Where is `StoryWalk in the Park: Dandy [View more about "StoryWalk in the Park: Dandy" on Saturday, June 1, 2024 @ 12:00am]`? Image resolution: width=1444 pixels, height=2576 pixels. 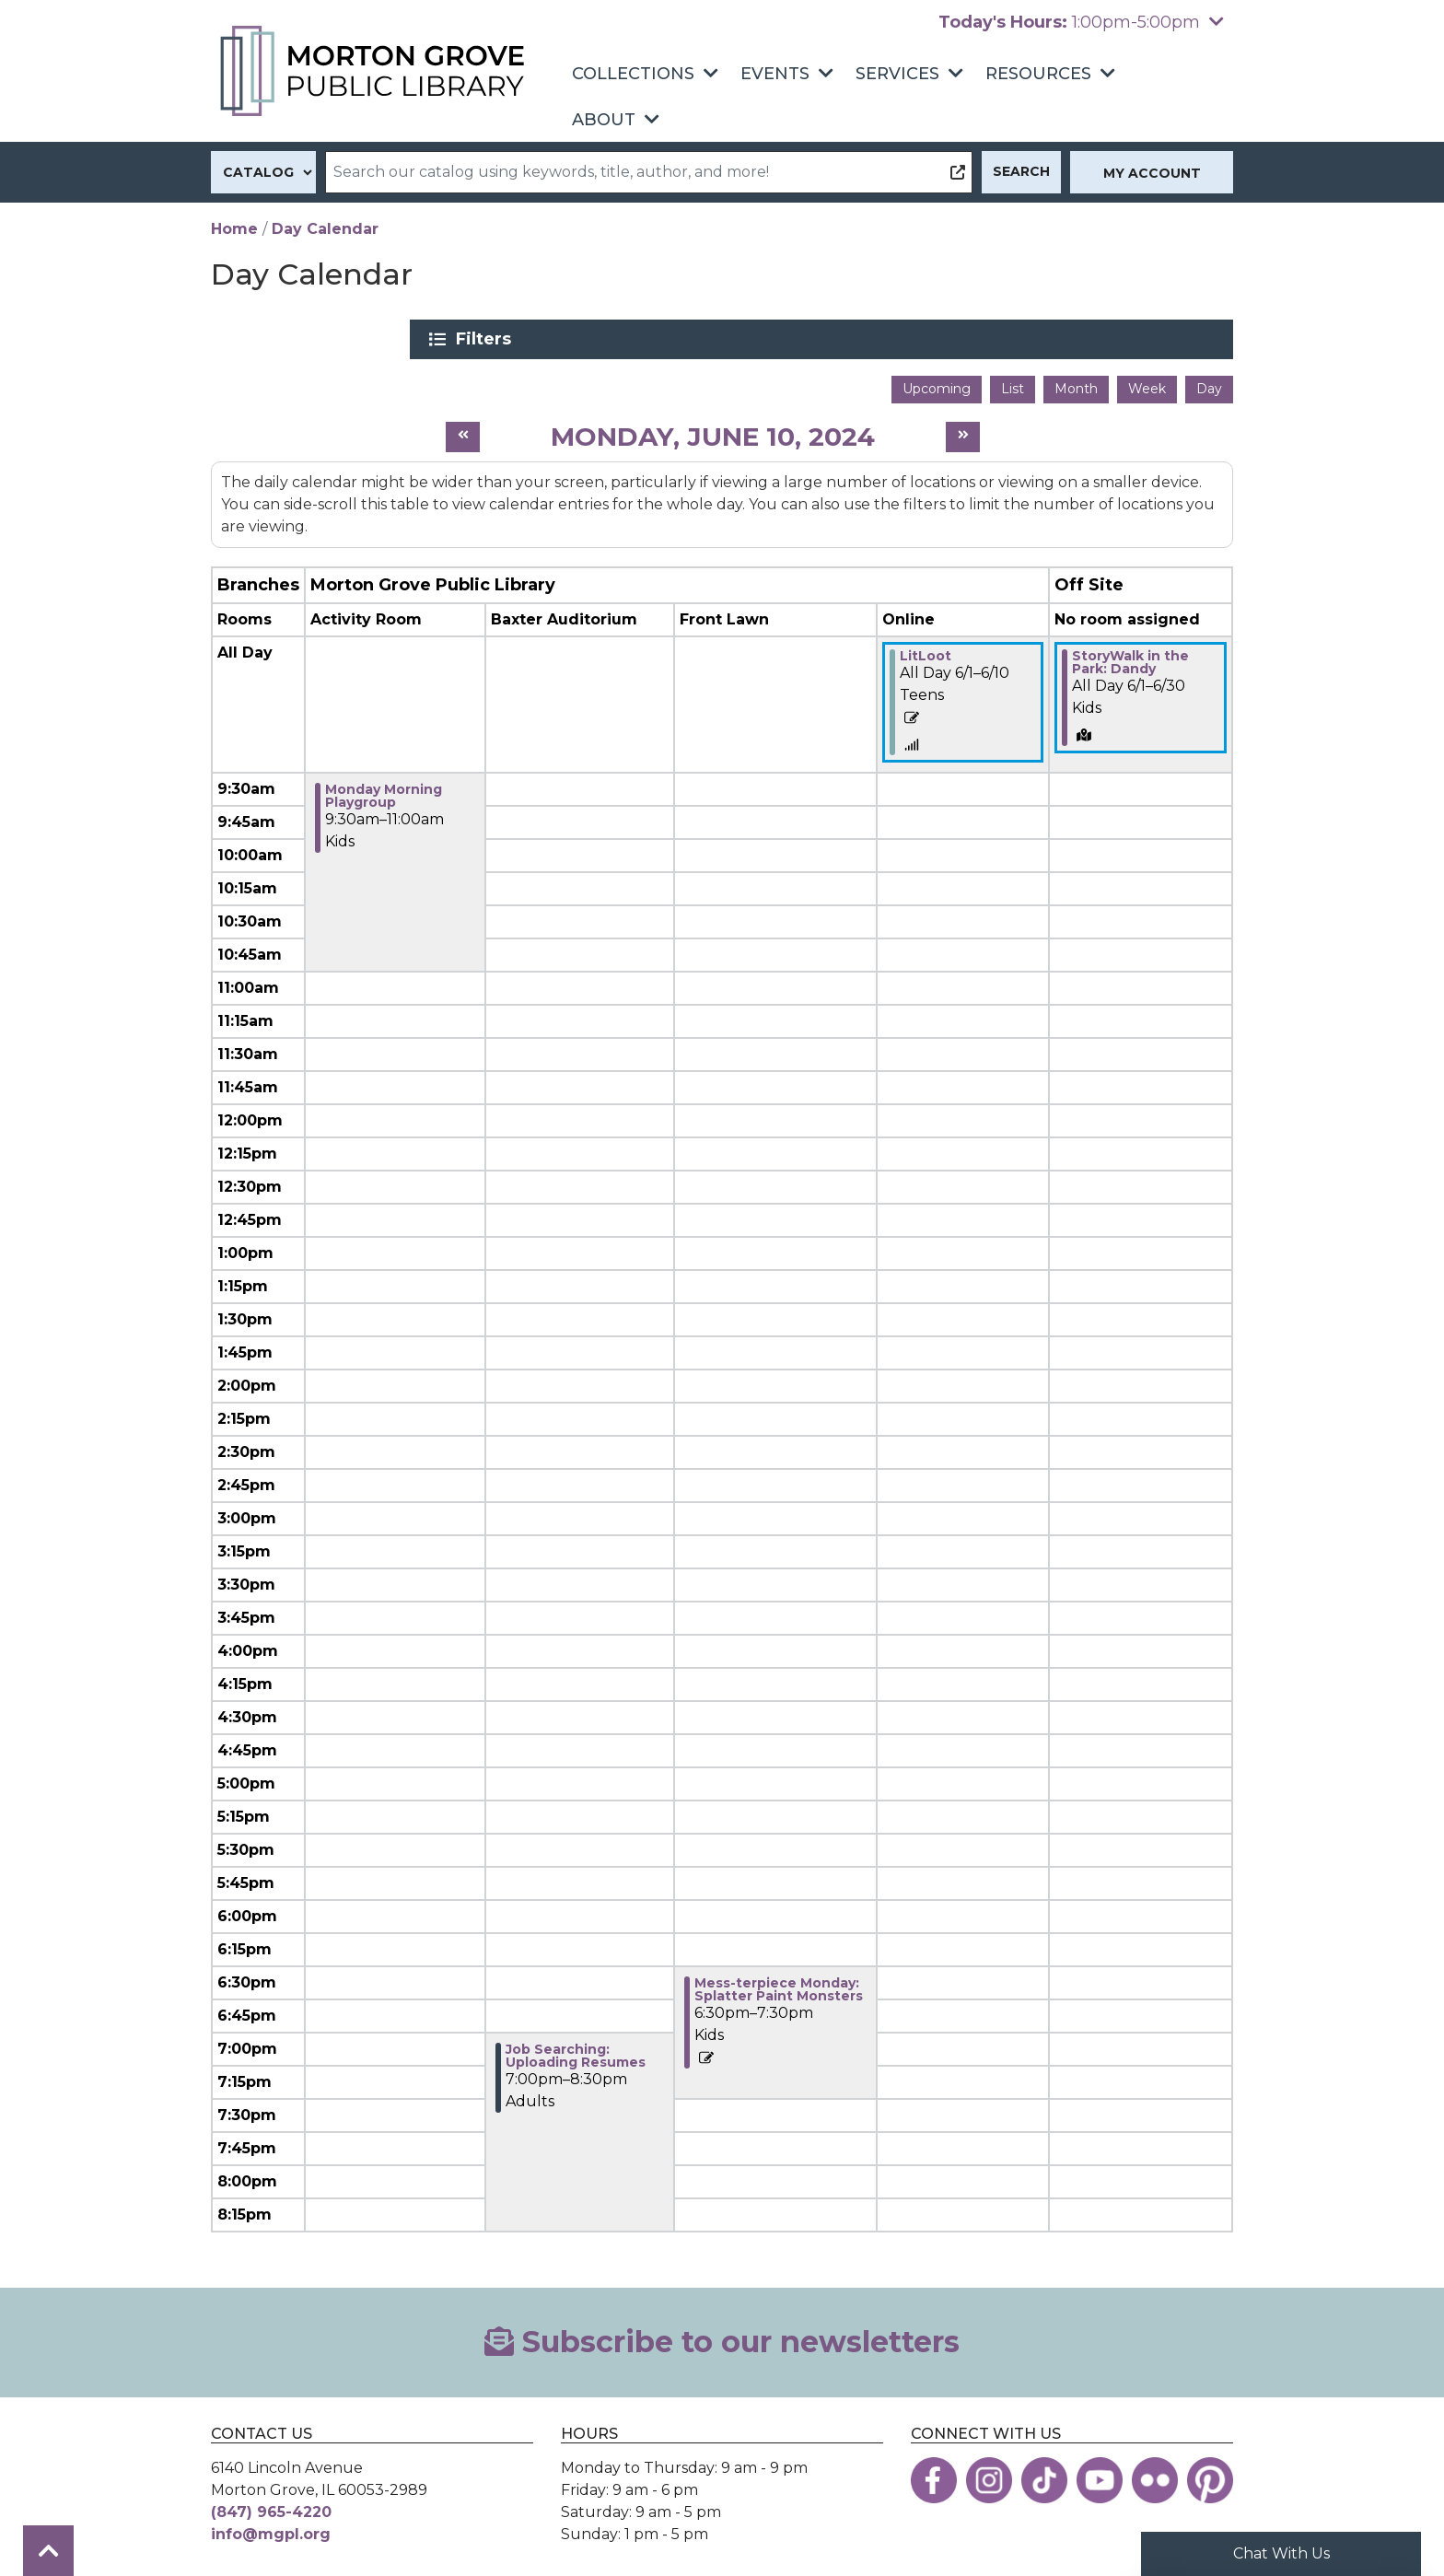 StoryWalk in the Park: Dandy [View more about "StoryWalk in the Park: Dandy" on Saturday, June 1, 2024 @ 12:00am] is located at coordinates (1130, 655).